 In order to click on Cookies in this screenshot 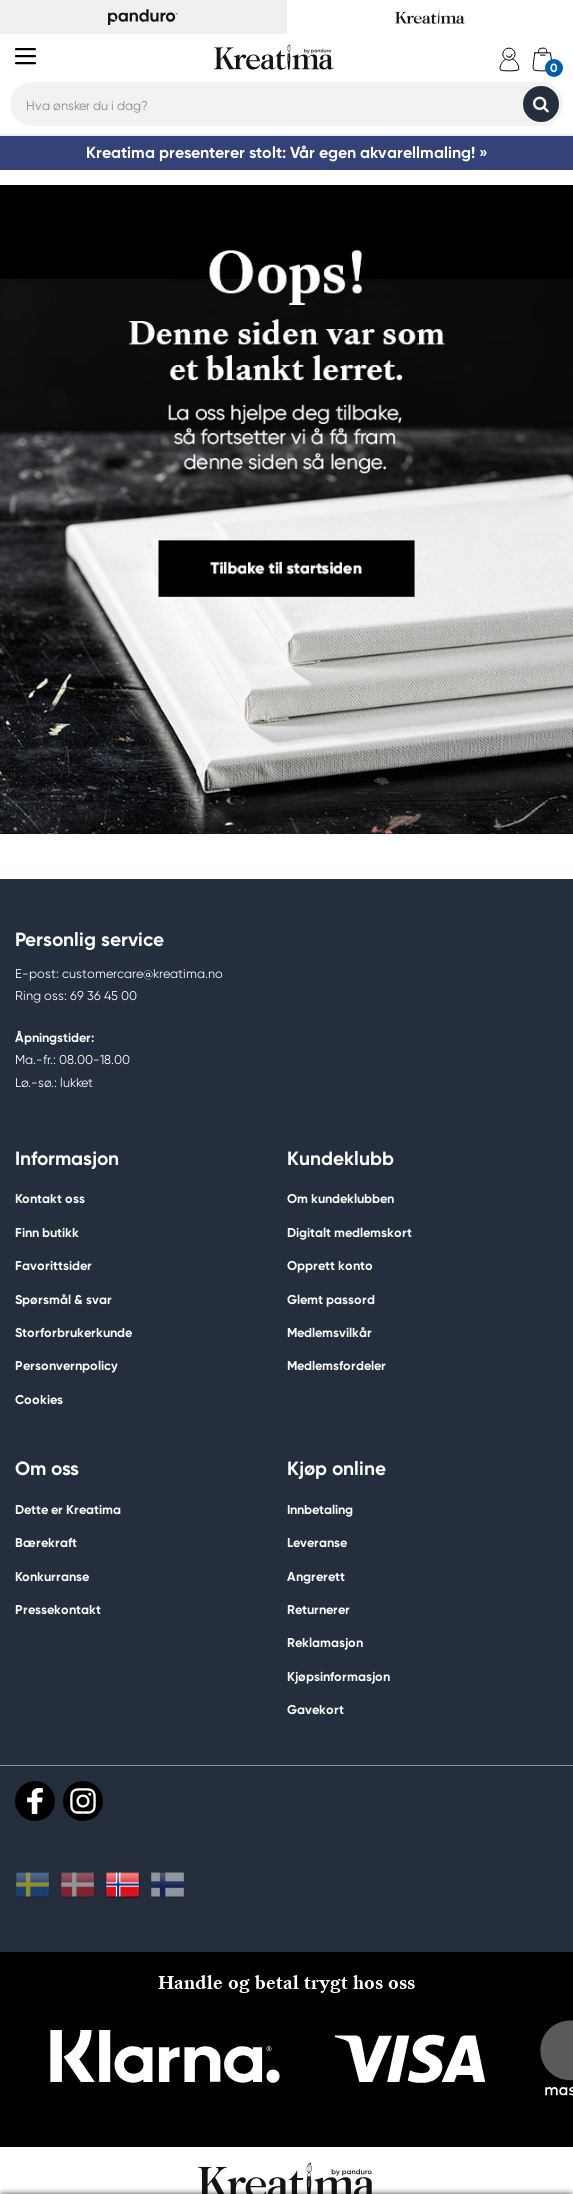, I will do `click(39, 1400)`.